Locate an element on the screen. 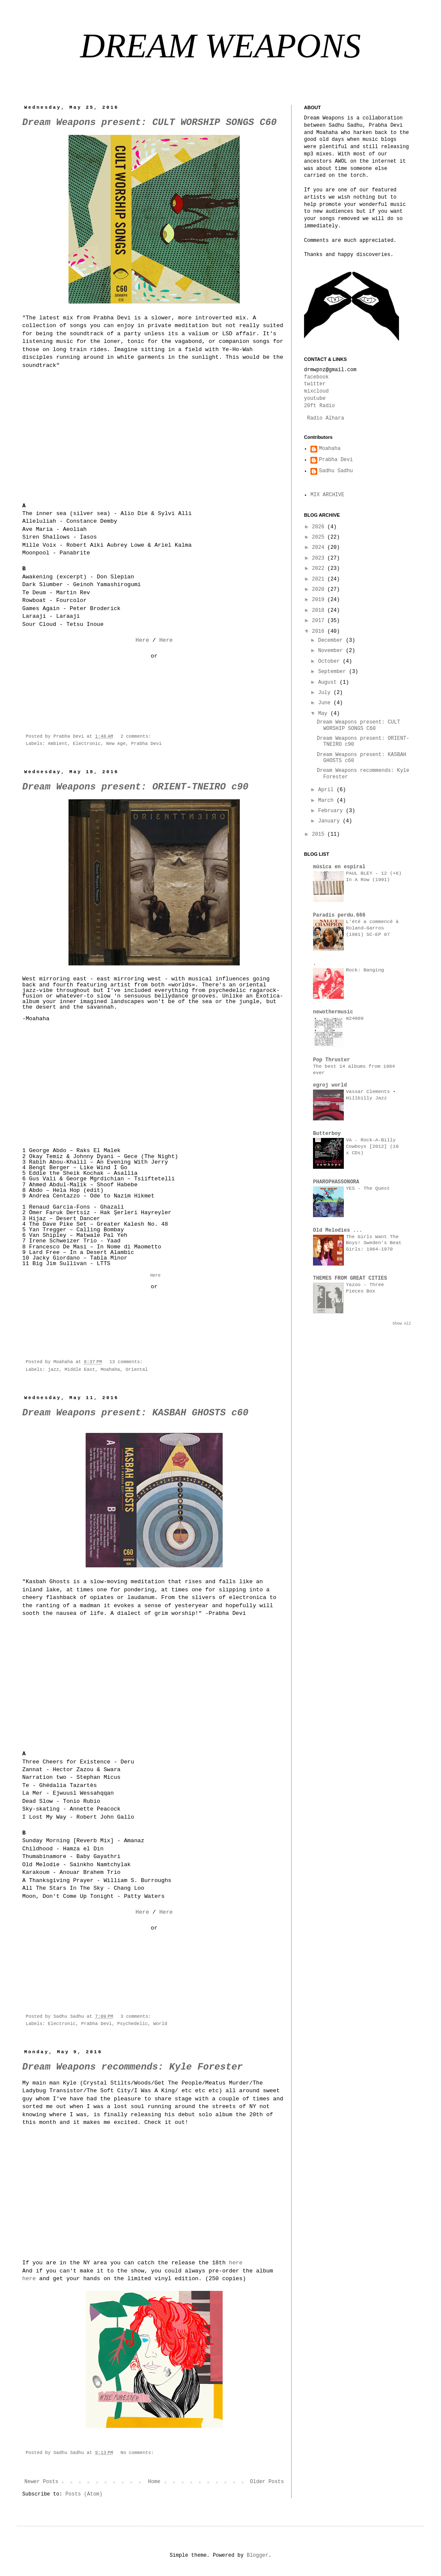 Image resolution: width=441 pixels, height=2576 pixels. 20ft Radio is located at coordinates (319, 406).